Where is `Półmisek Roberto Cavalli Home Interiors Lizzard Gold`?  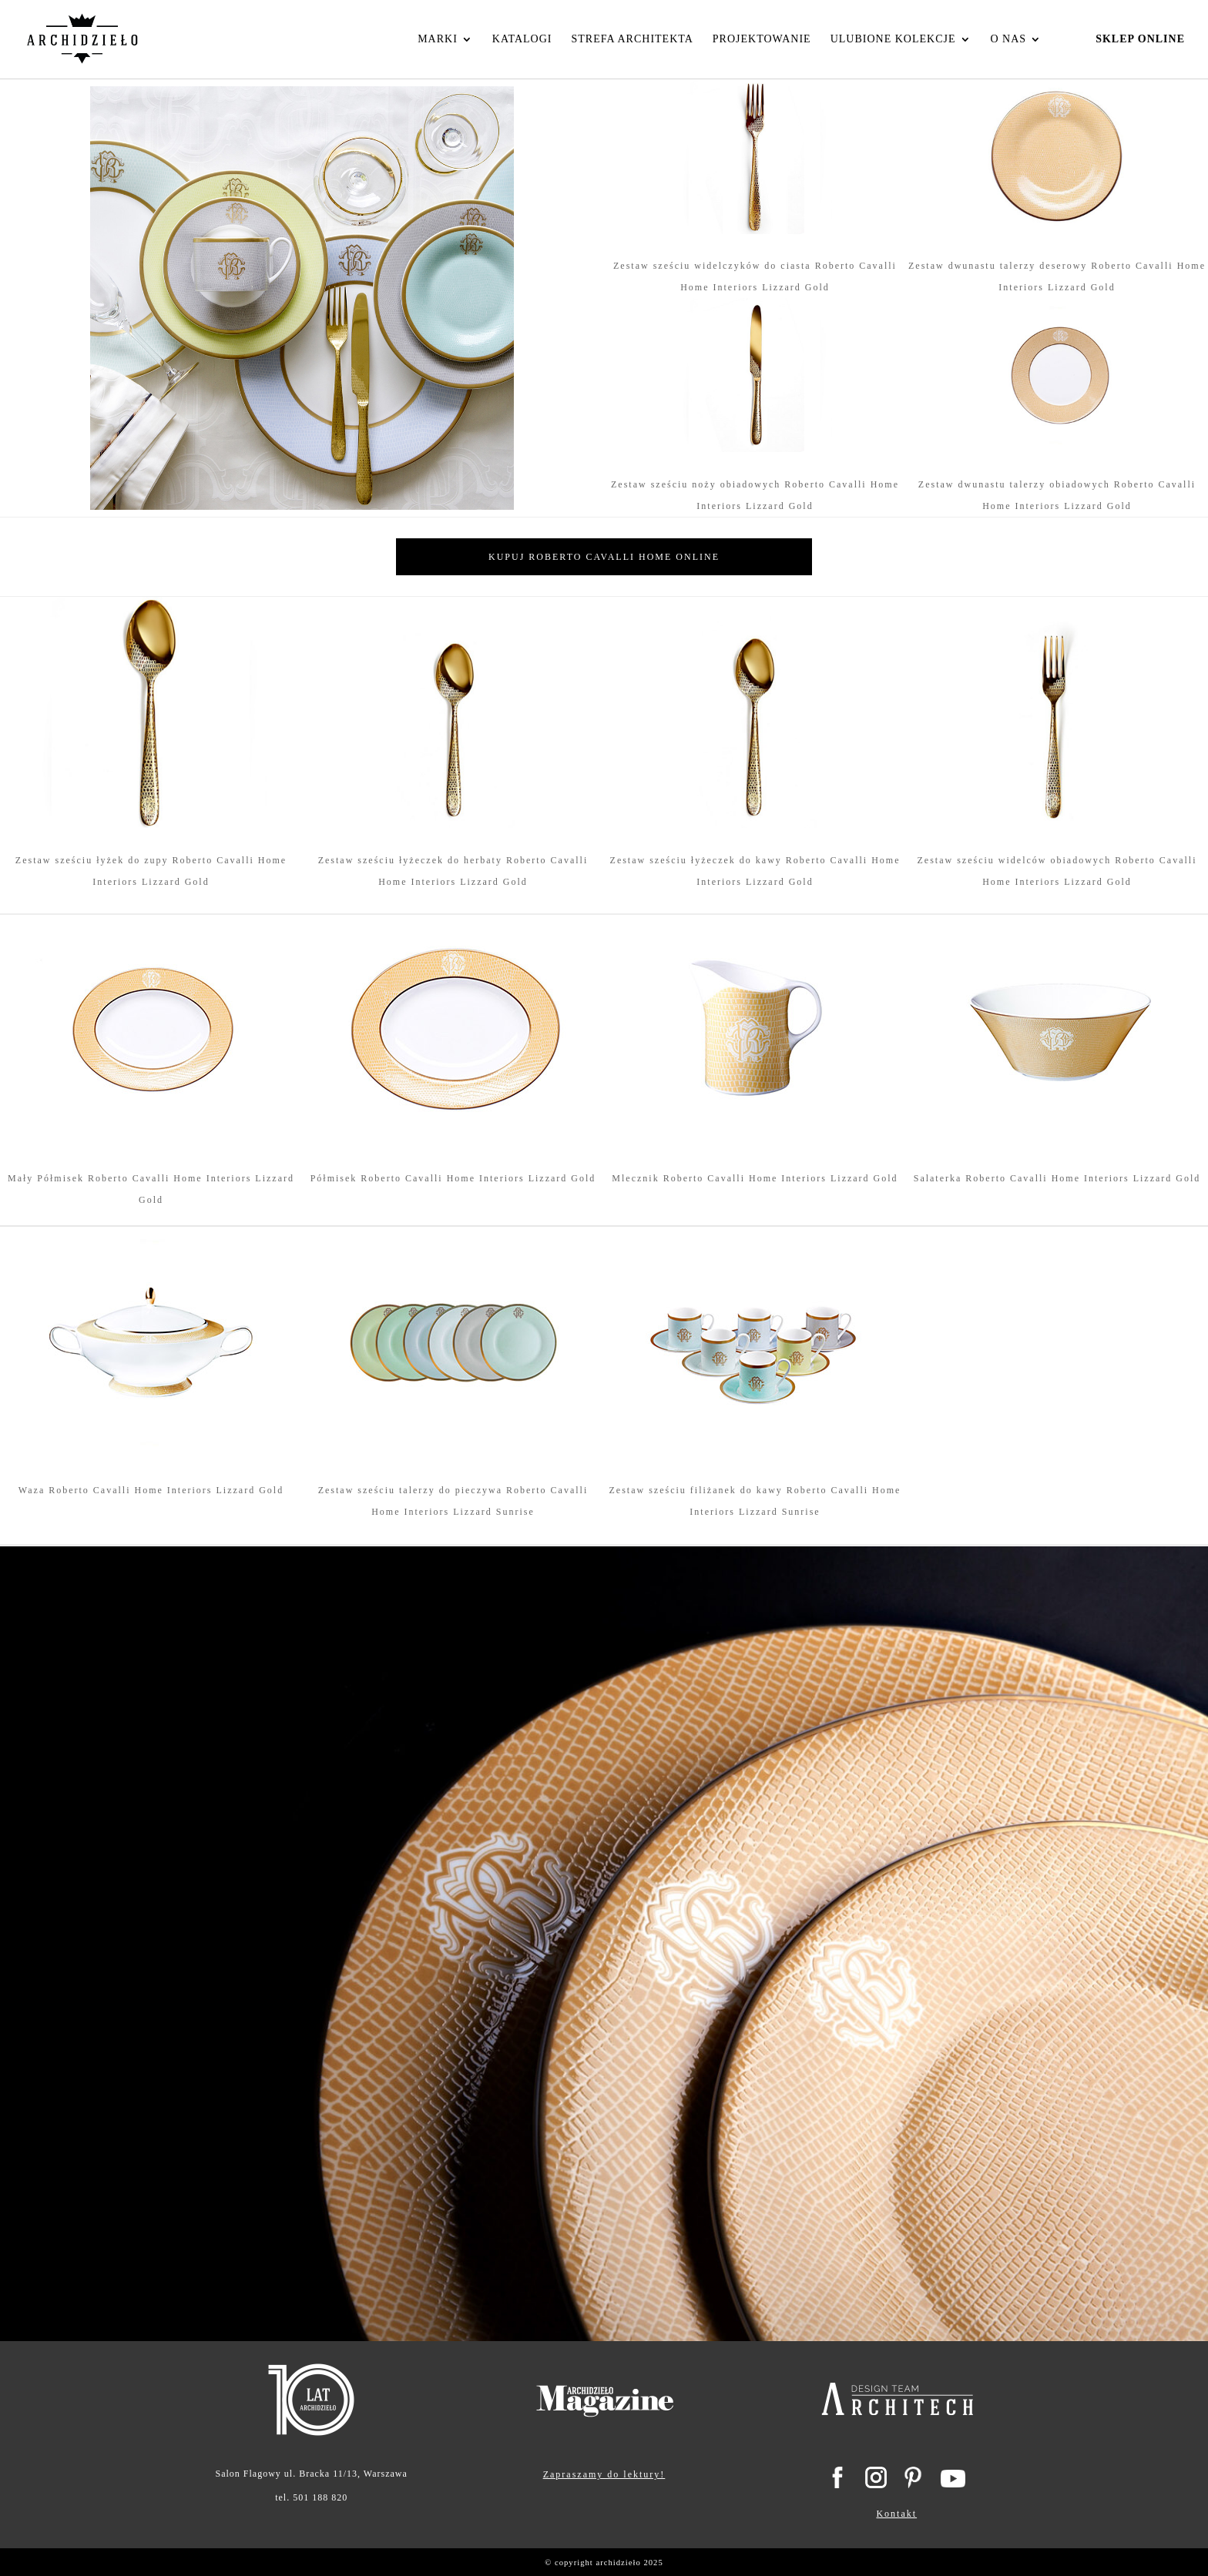
Półmisek Roberto Cavalli Home Interiors Lizzard Gold is located at coordinates (453, 1178).